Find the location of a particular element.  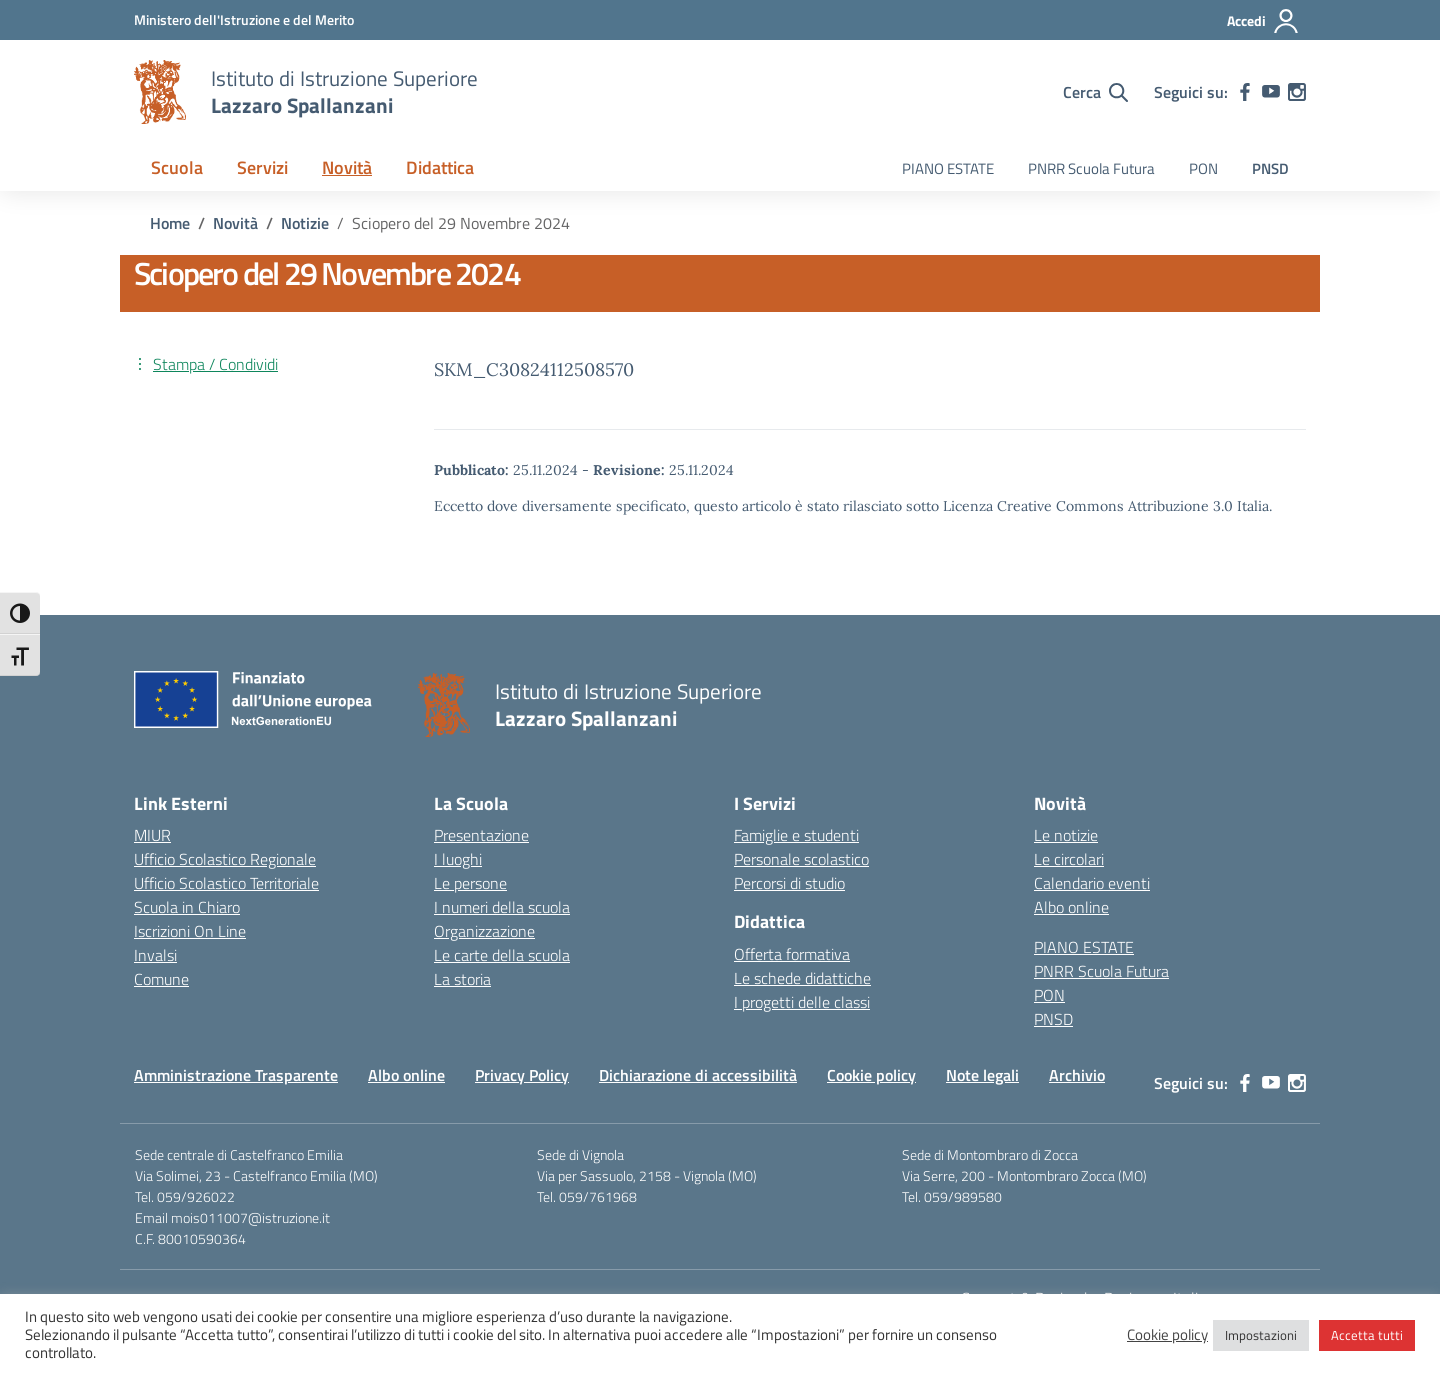

Le persone is located at coordinates (470, 883).